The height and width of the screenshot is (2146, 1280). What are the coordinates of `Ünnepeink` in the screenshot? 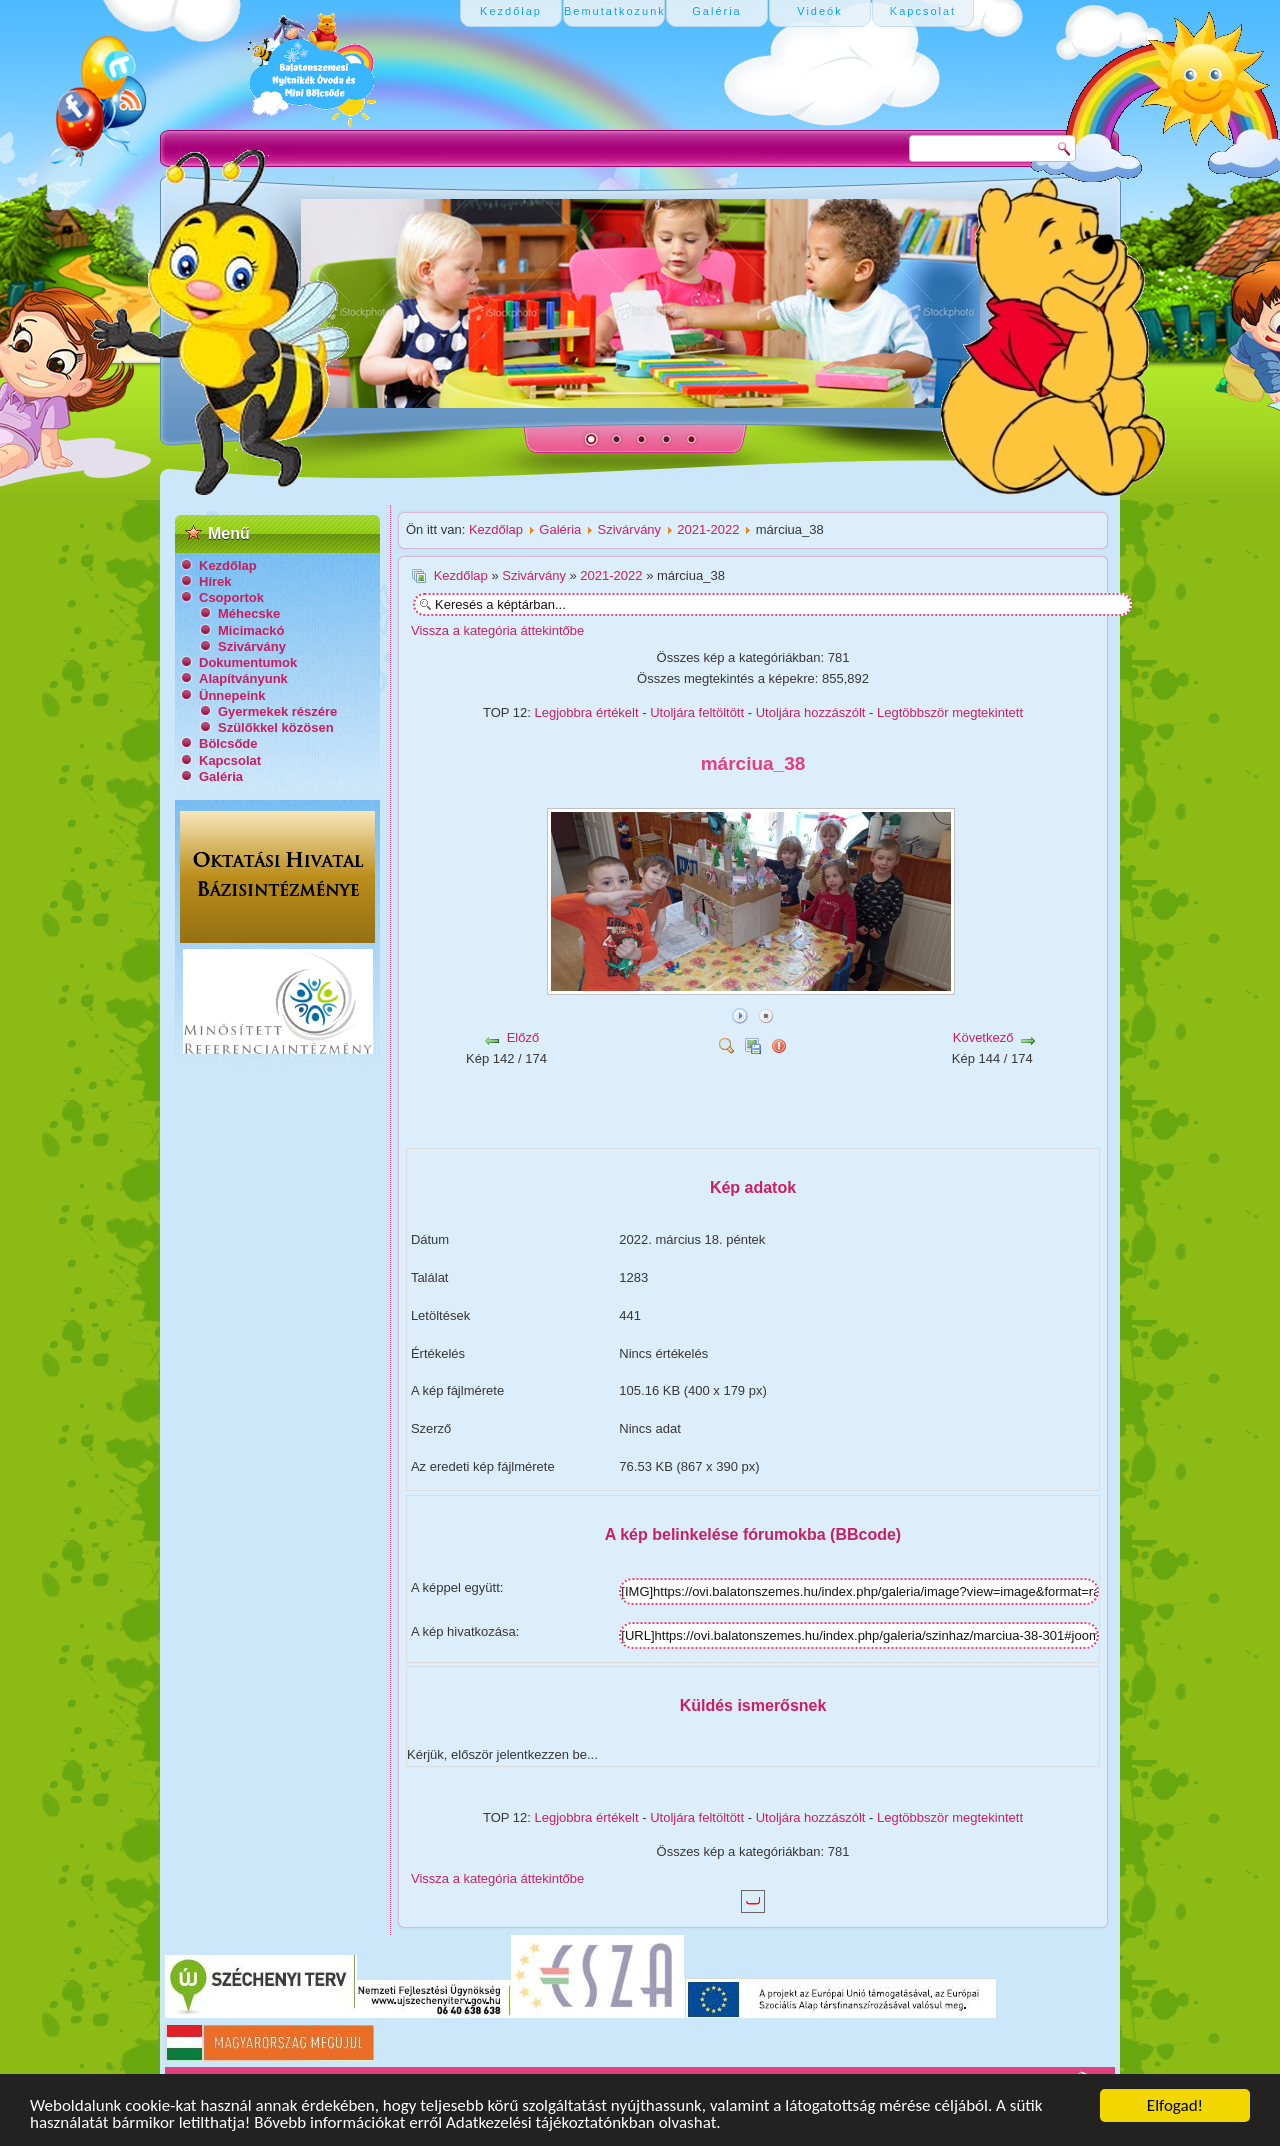 It's located at (232, 695).